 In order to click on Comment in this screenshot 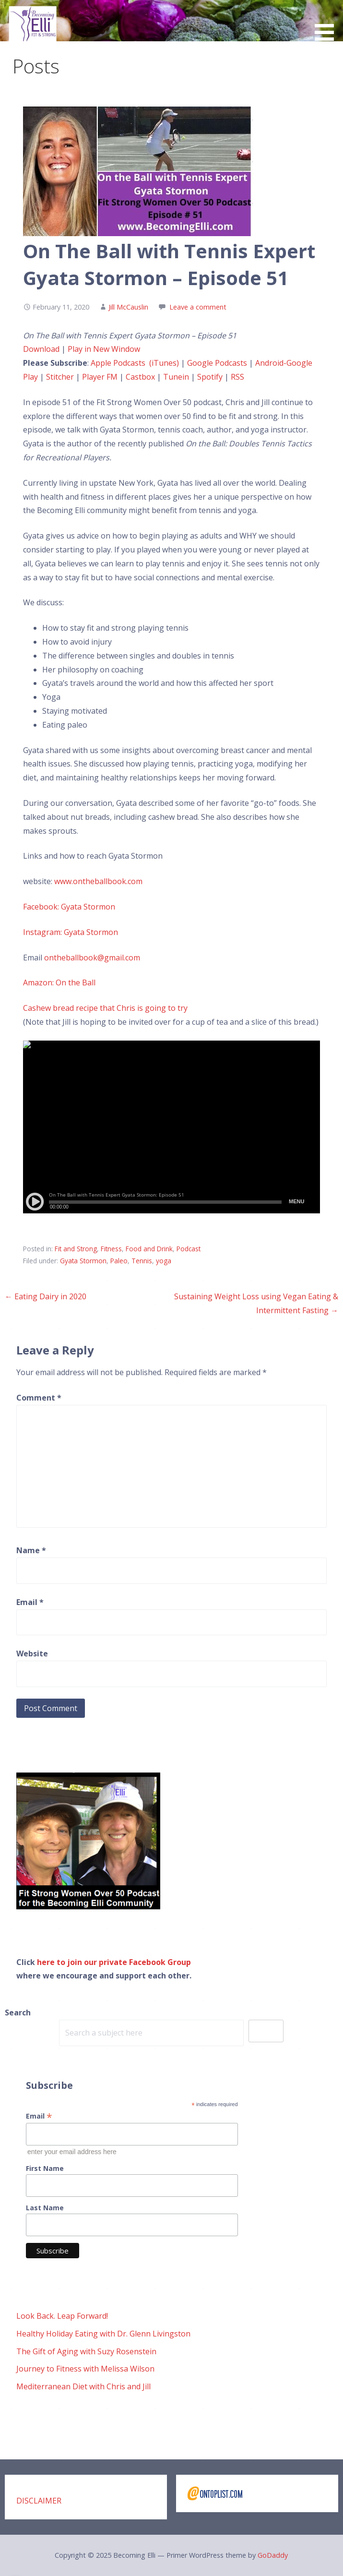, I will do `click(38, 1397)`.